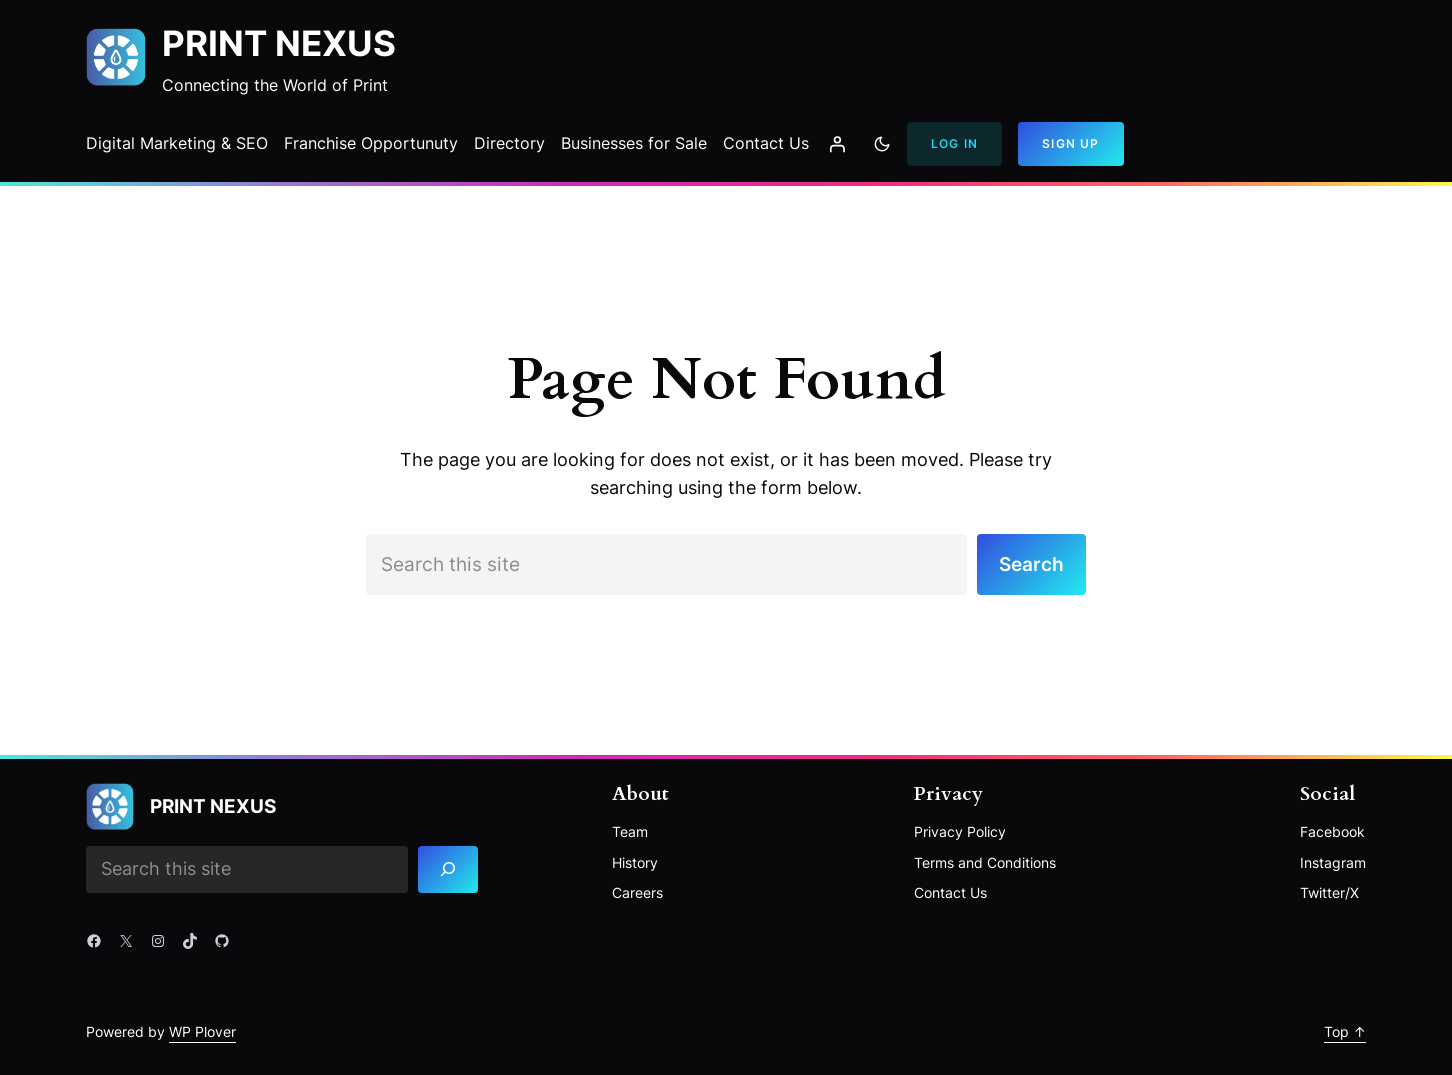 Image resolution: width=1452 pixels, height=1075 pixels. Describe the element at coordinates (1345, 1031) in the screenshot. I see `Top ↑` at that location.